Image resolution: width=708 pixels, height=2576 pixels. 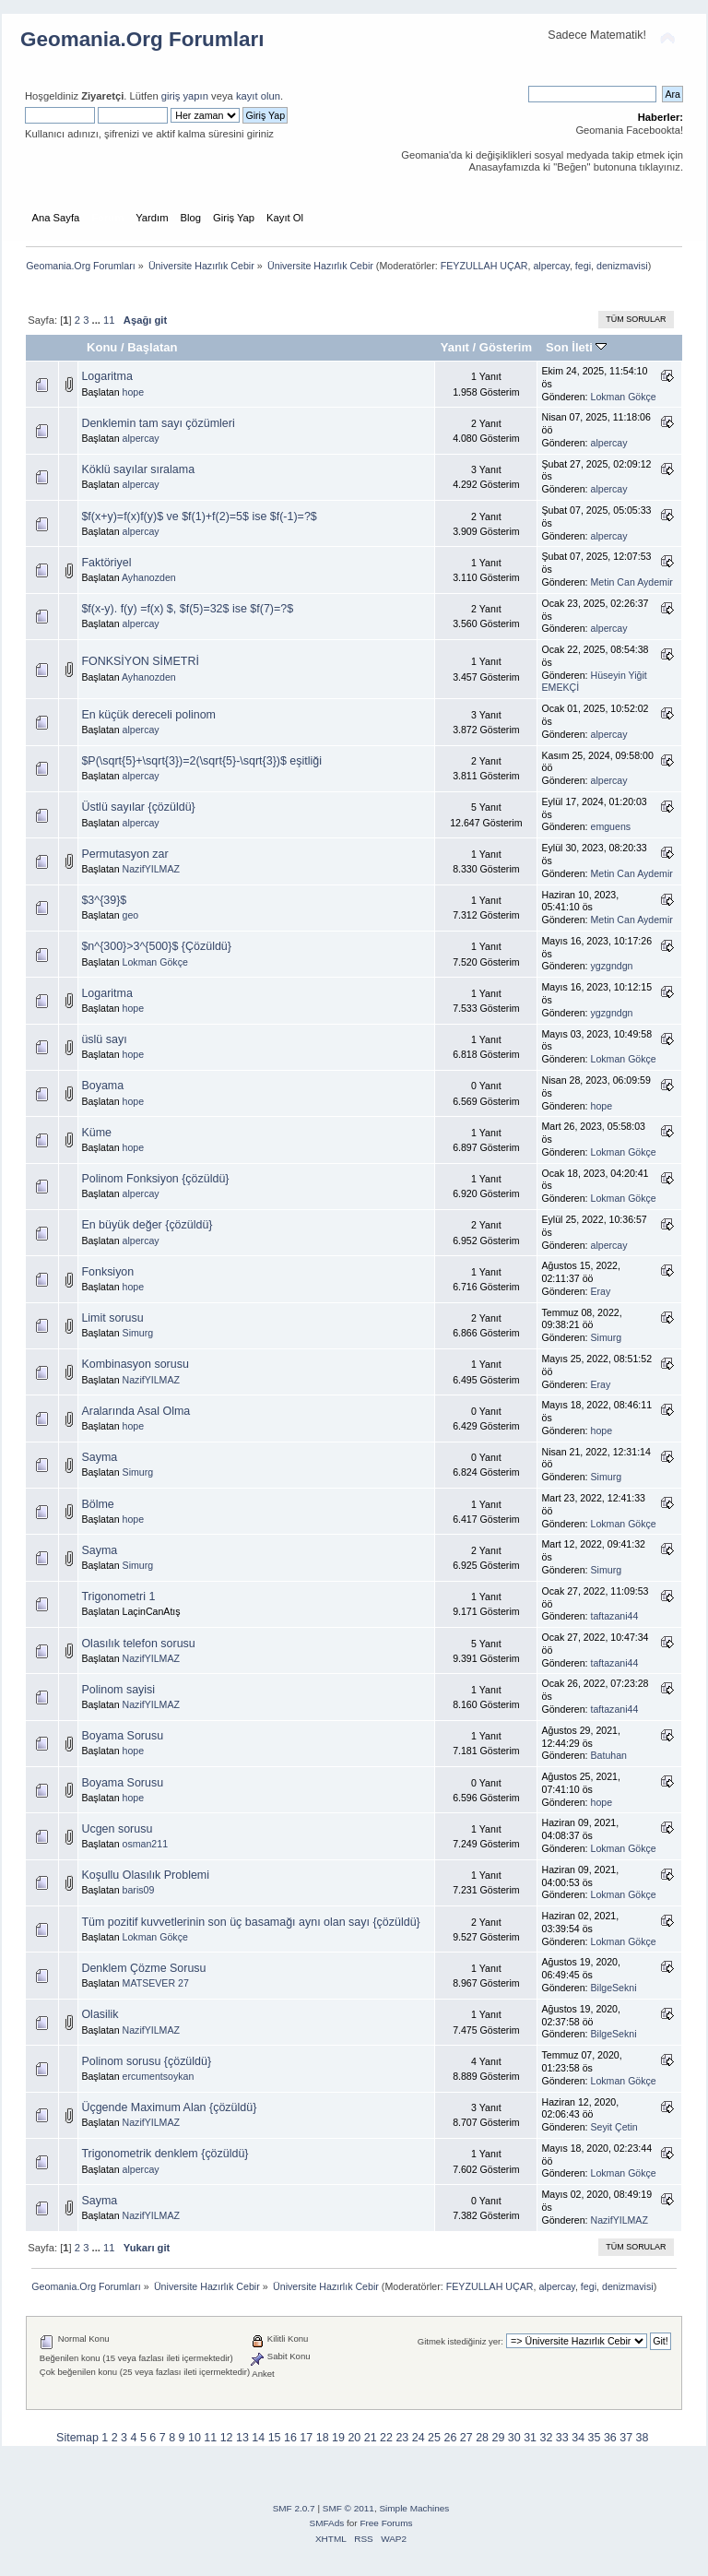 What do you see at coordinates (290, 2437) in the screenshot?
I see `16` at bounding box center [290, 2437].